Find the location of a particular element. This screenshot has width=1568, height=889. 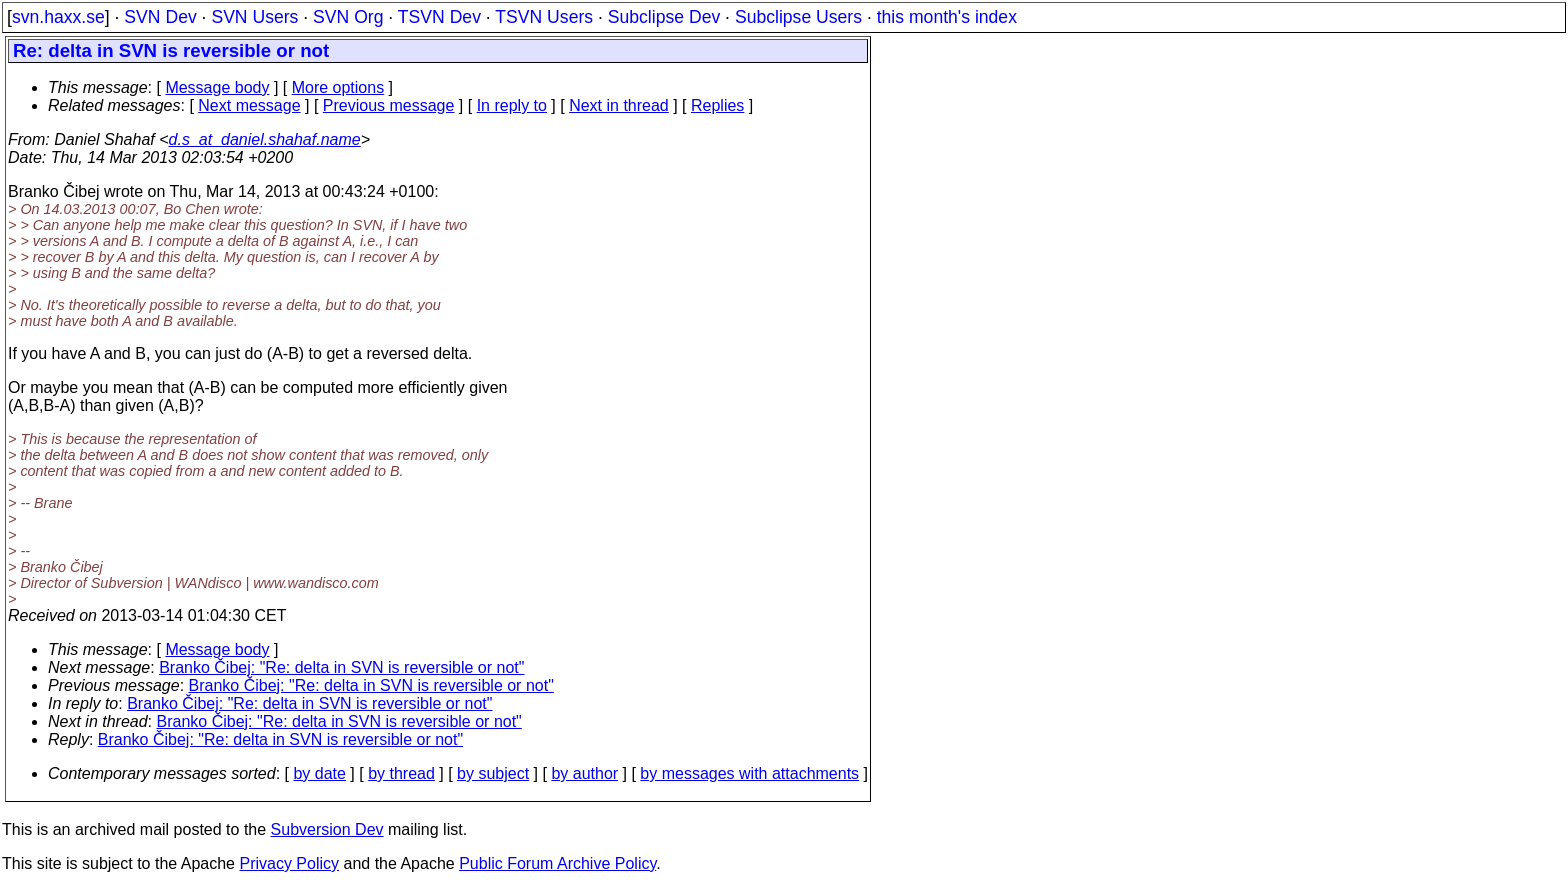

by subject is located at coordinates (493, 773).